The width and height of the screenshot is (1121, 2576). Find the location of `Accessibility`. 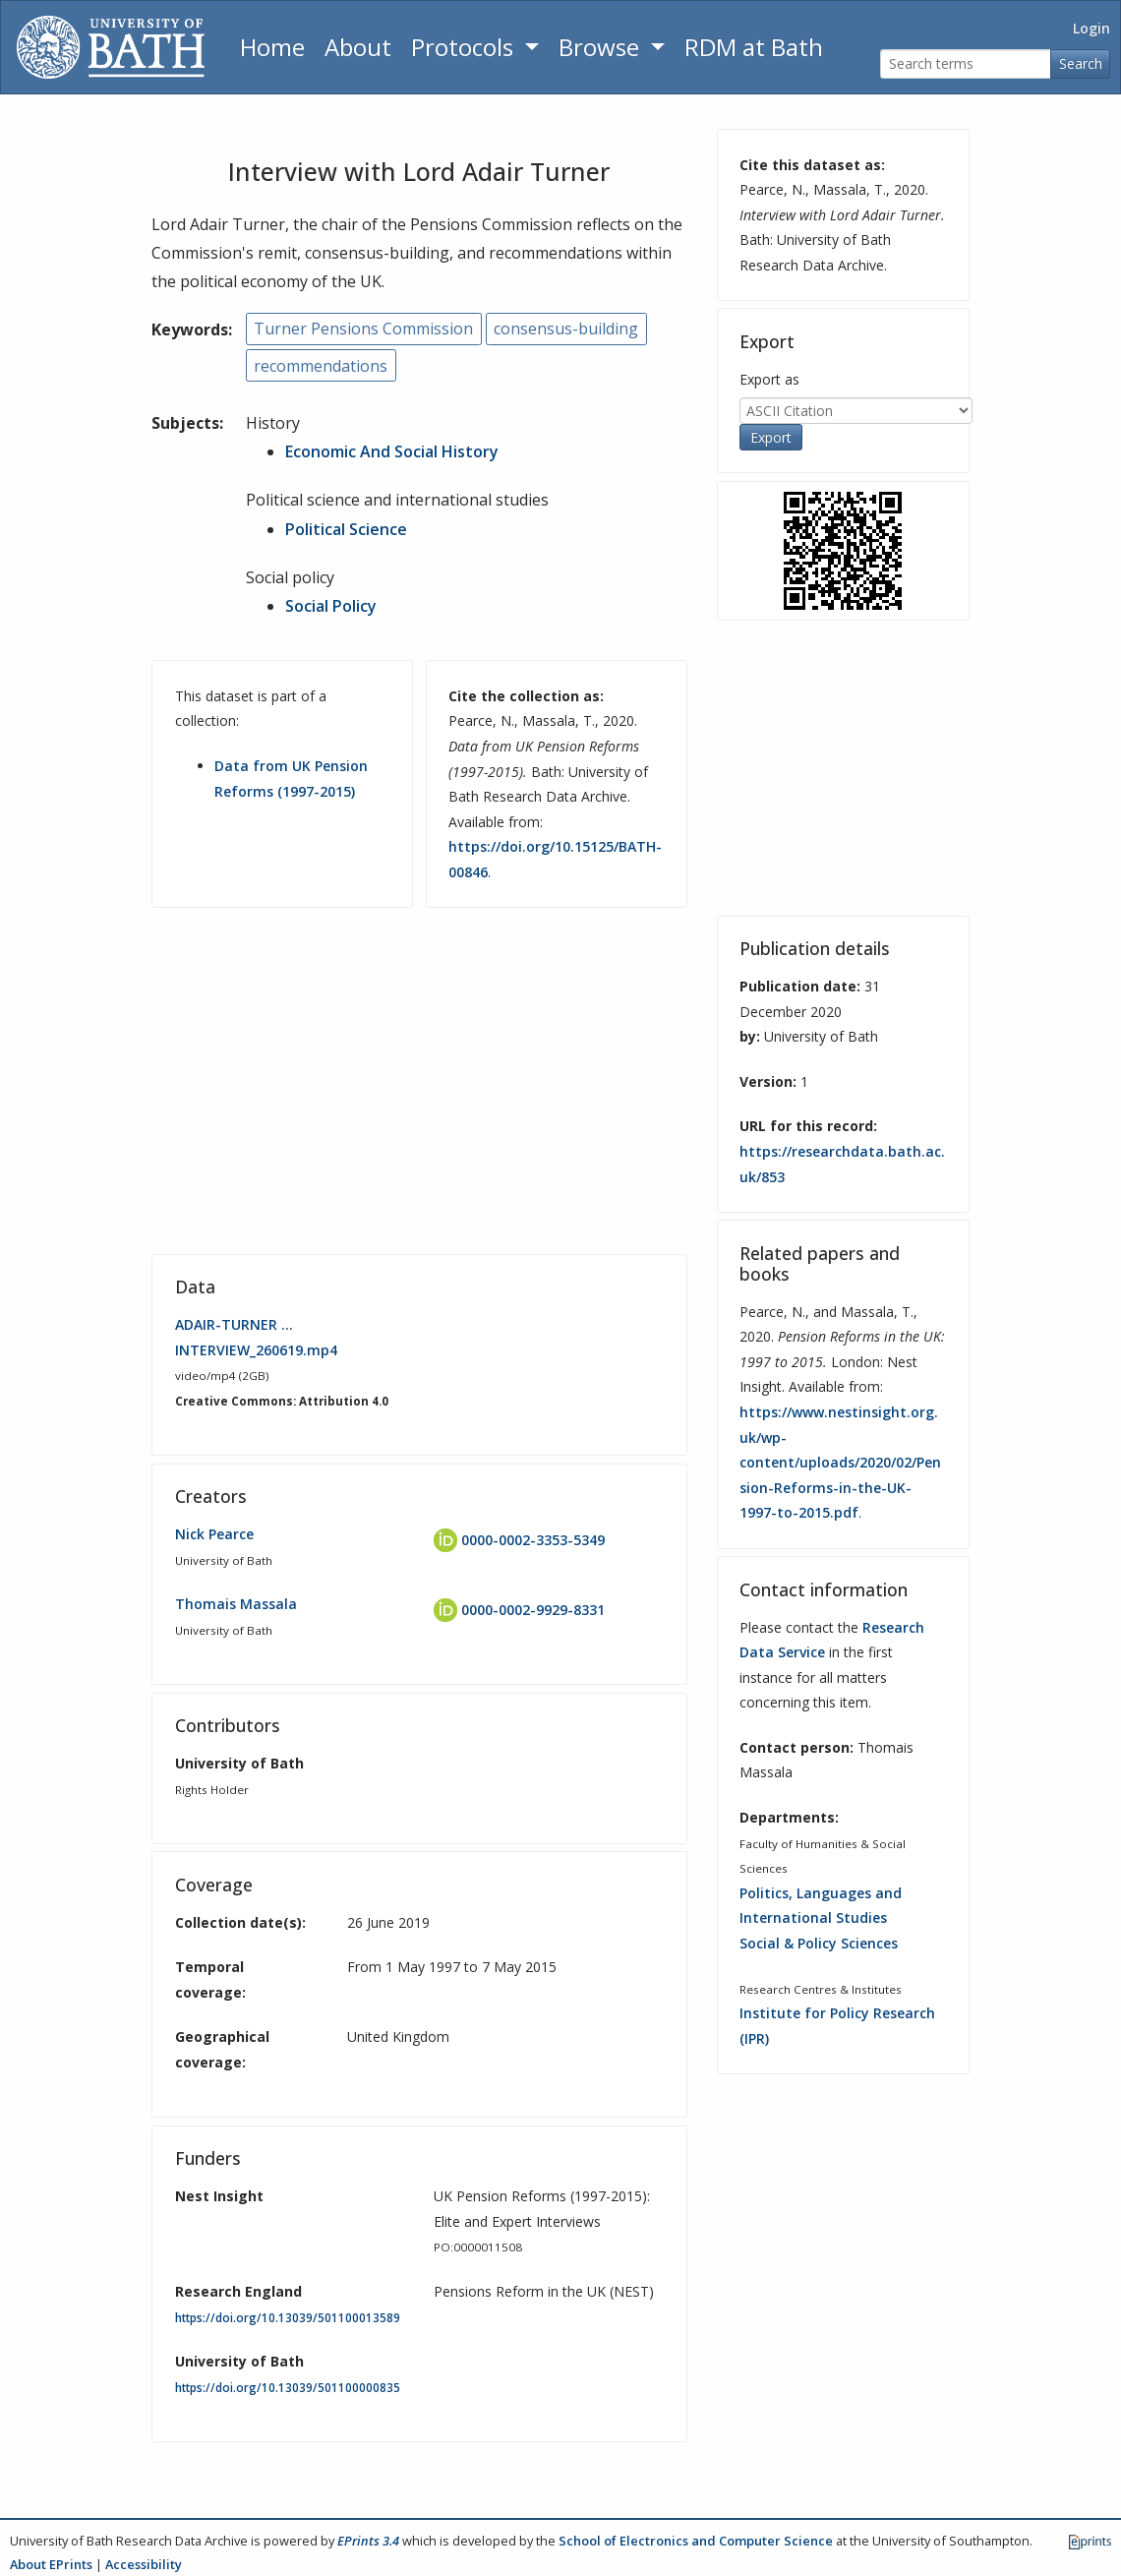

Accessibility is located at coordinates (143, 2564).